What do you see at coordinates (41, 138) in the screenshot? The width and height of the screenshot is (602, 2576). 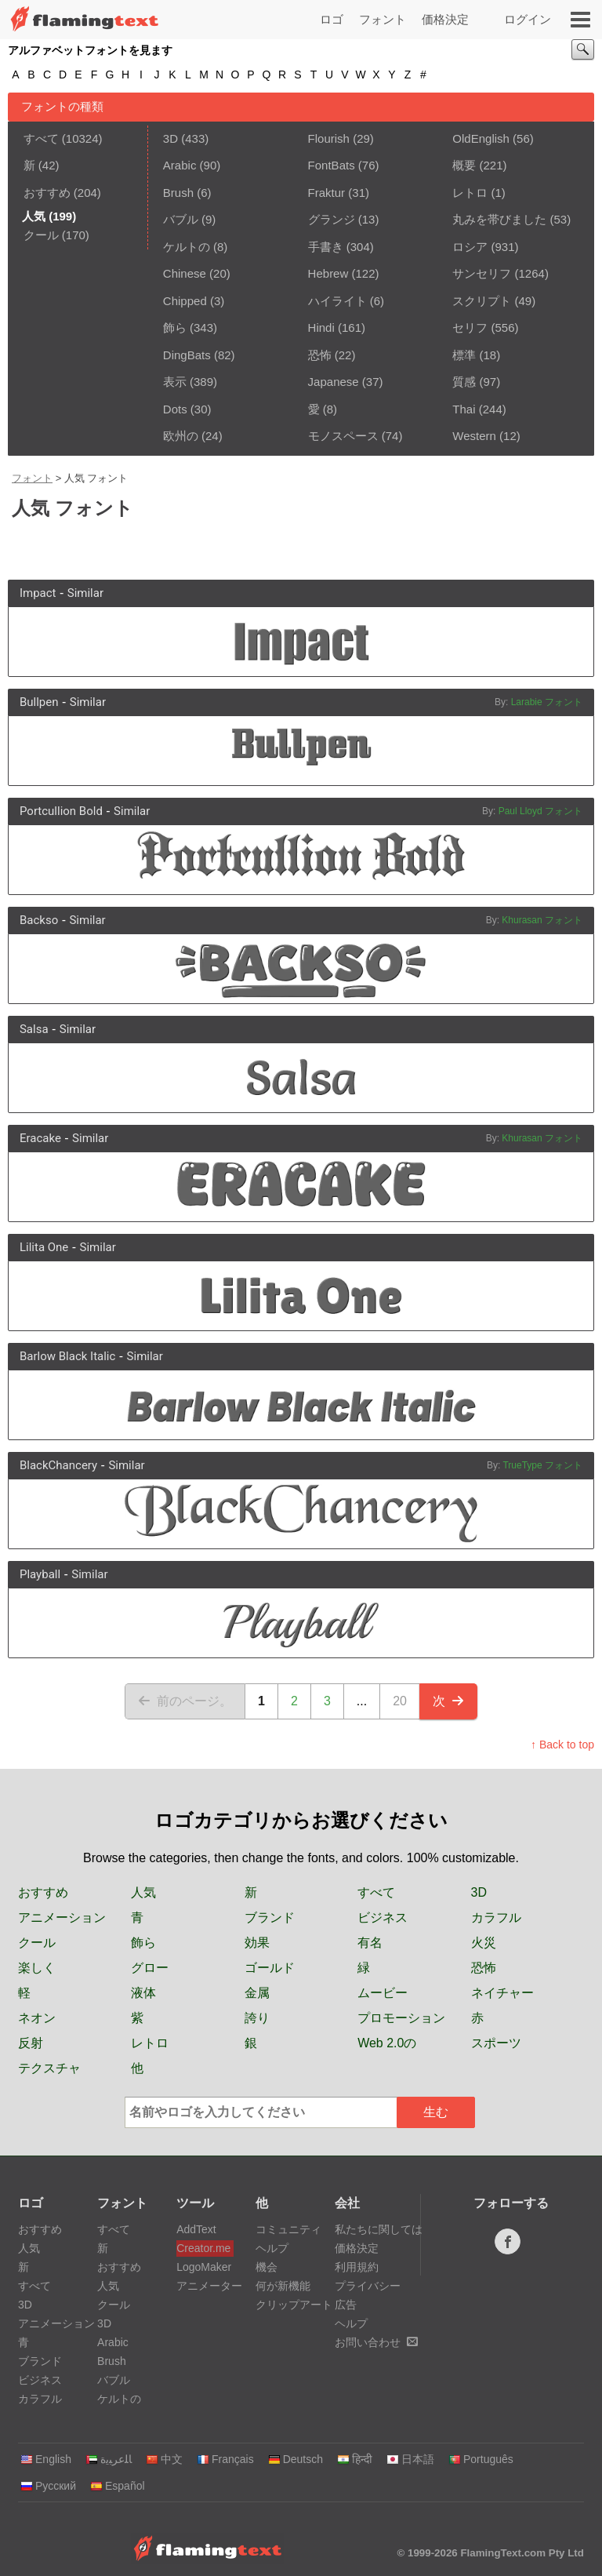 I see `すべて` at bounding box center [41, 138].